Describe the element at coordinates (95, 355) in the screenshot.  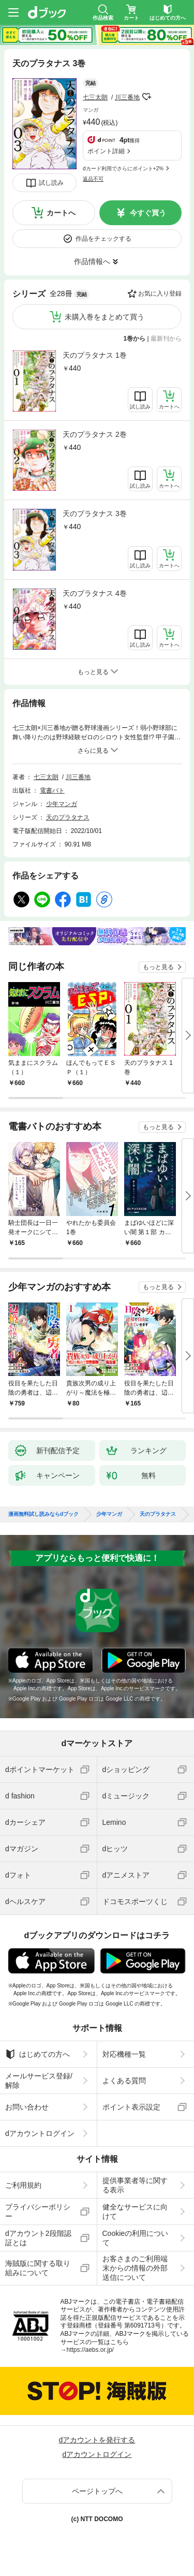
I see `天のプラタナス 1巻` at that location.